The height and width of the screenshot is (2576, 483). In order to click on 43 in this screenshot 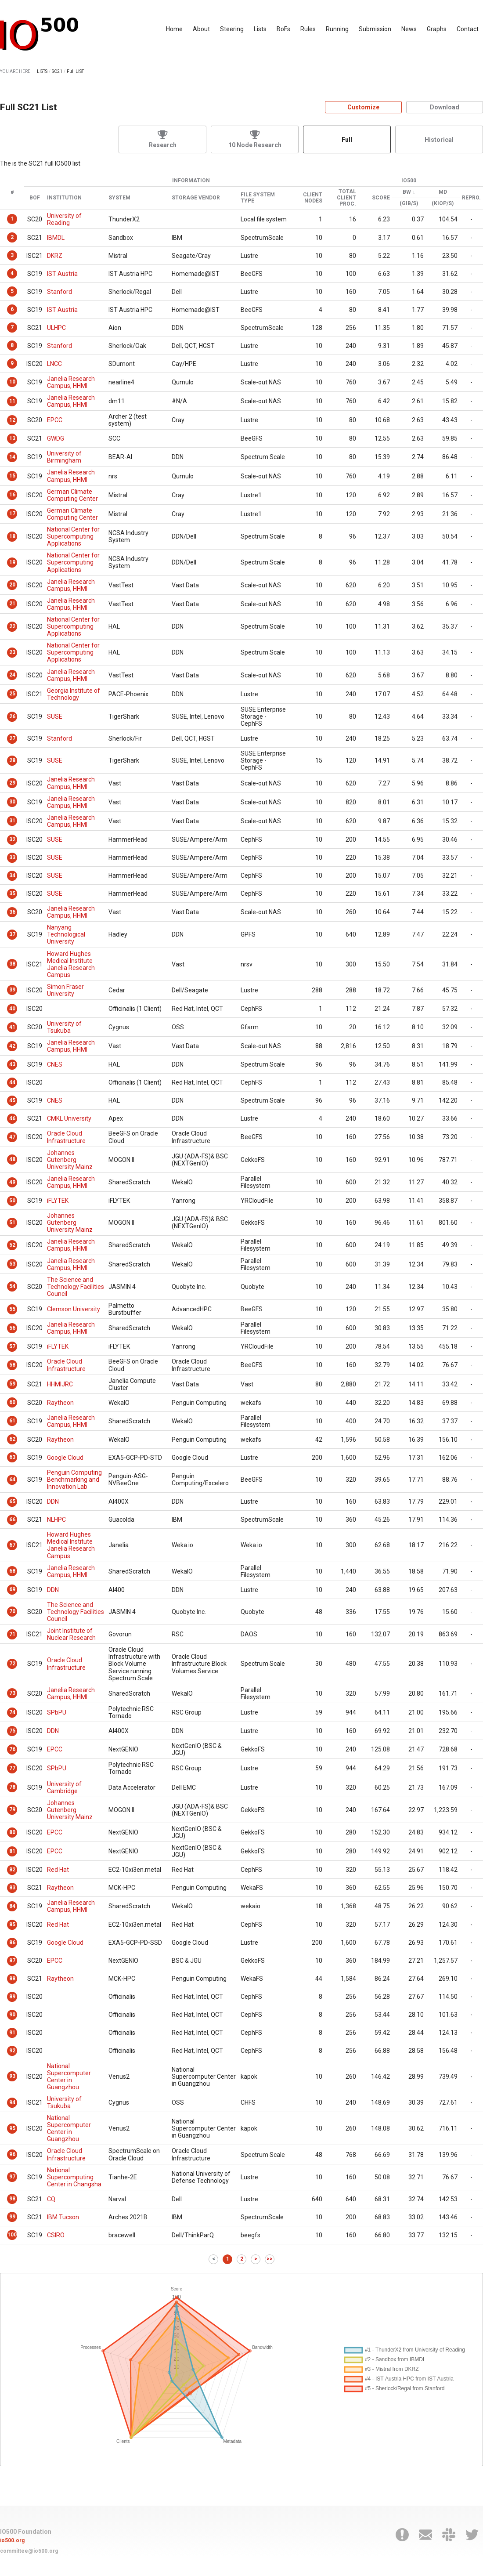, I will do `click(12, 1064)`.